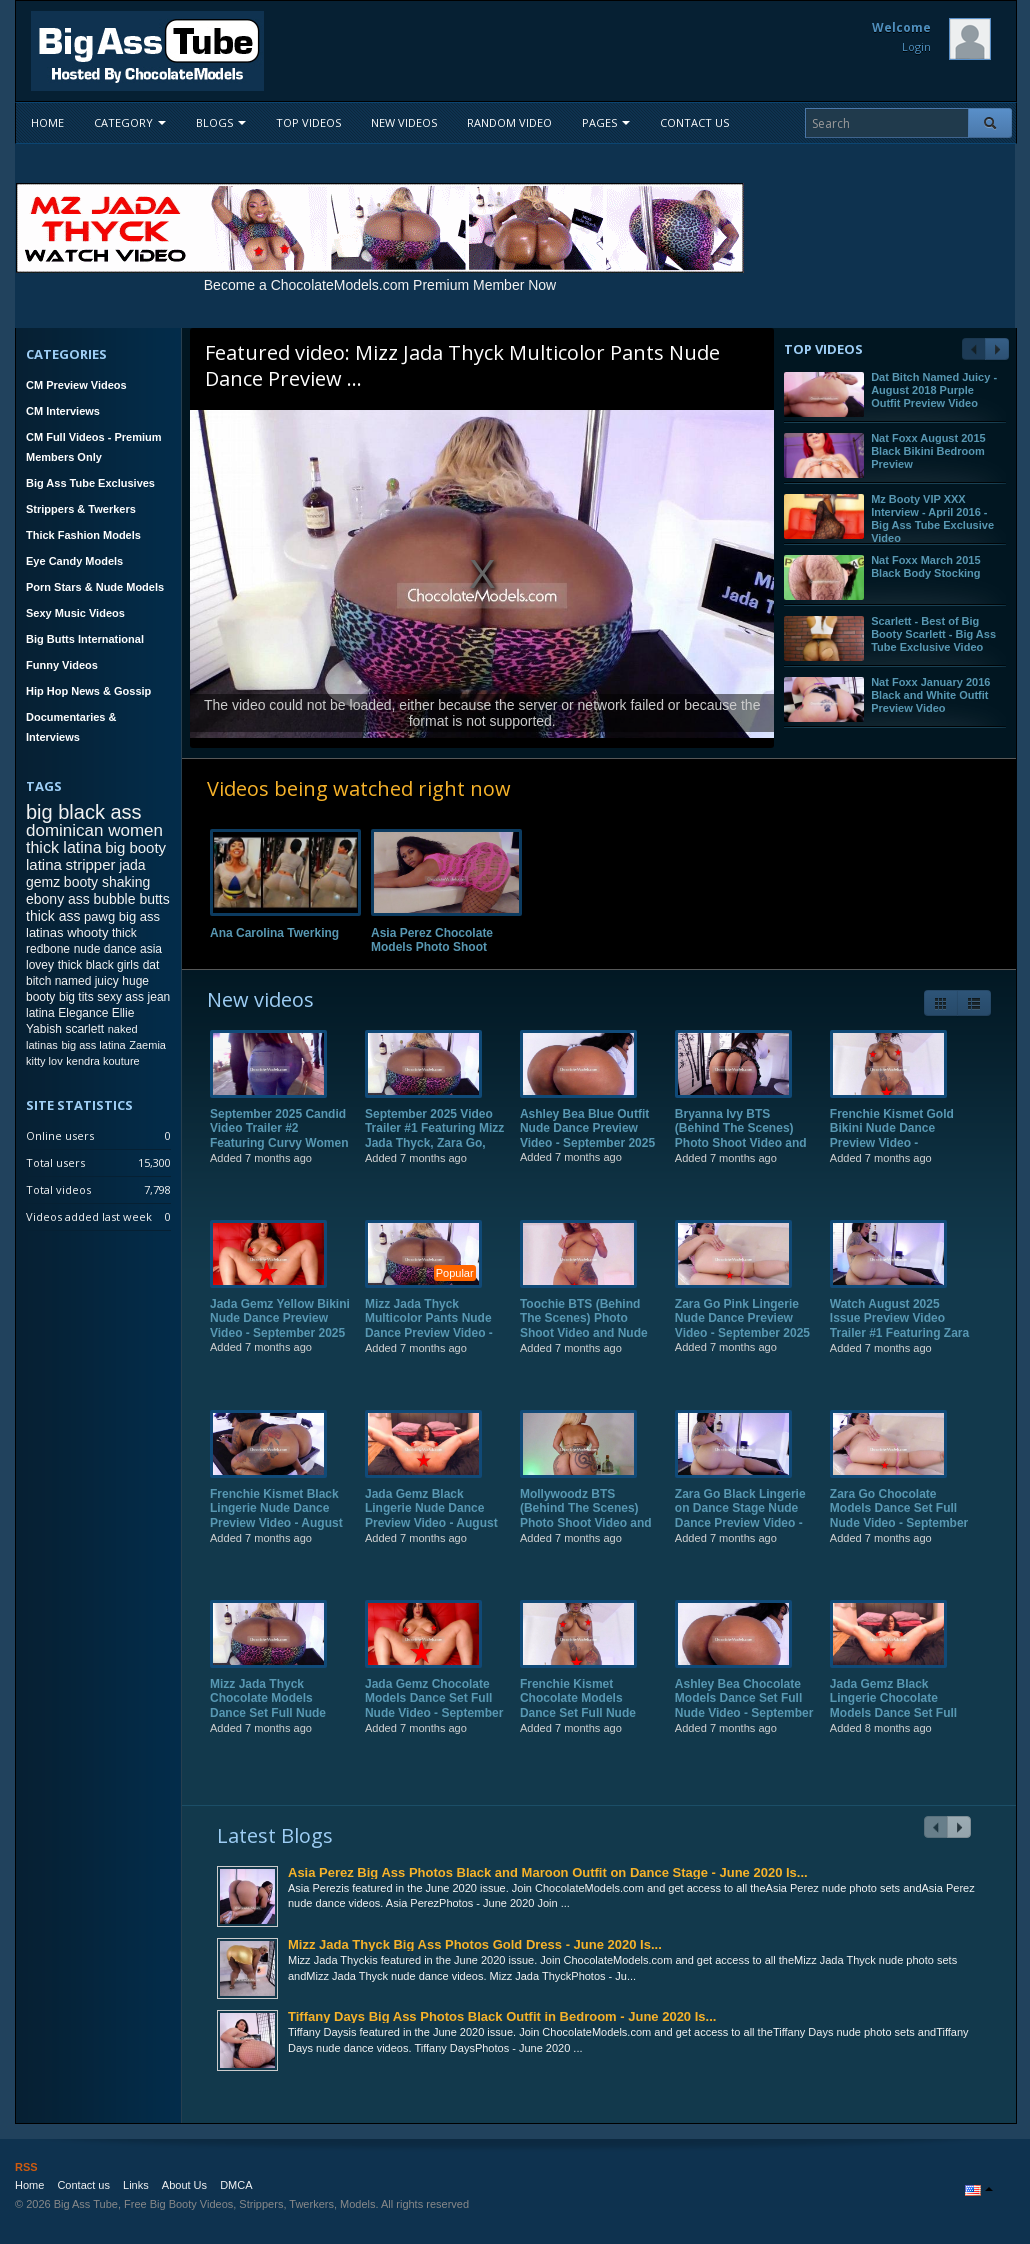 Image resolution: width=1030 pixels, height=2244 pixels. I want to click on Nat Foxx January 2016 Black and White Outfit Preview Video, so click(930, 695).